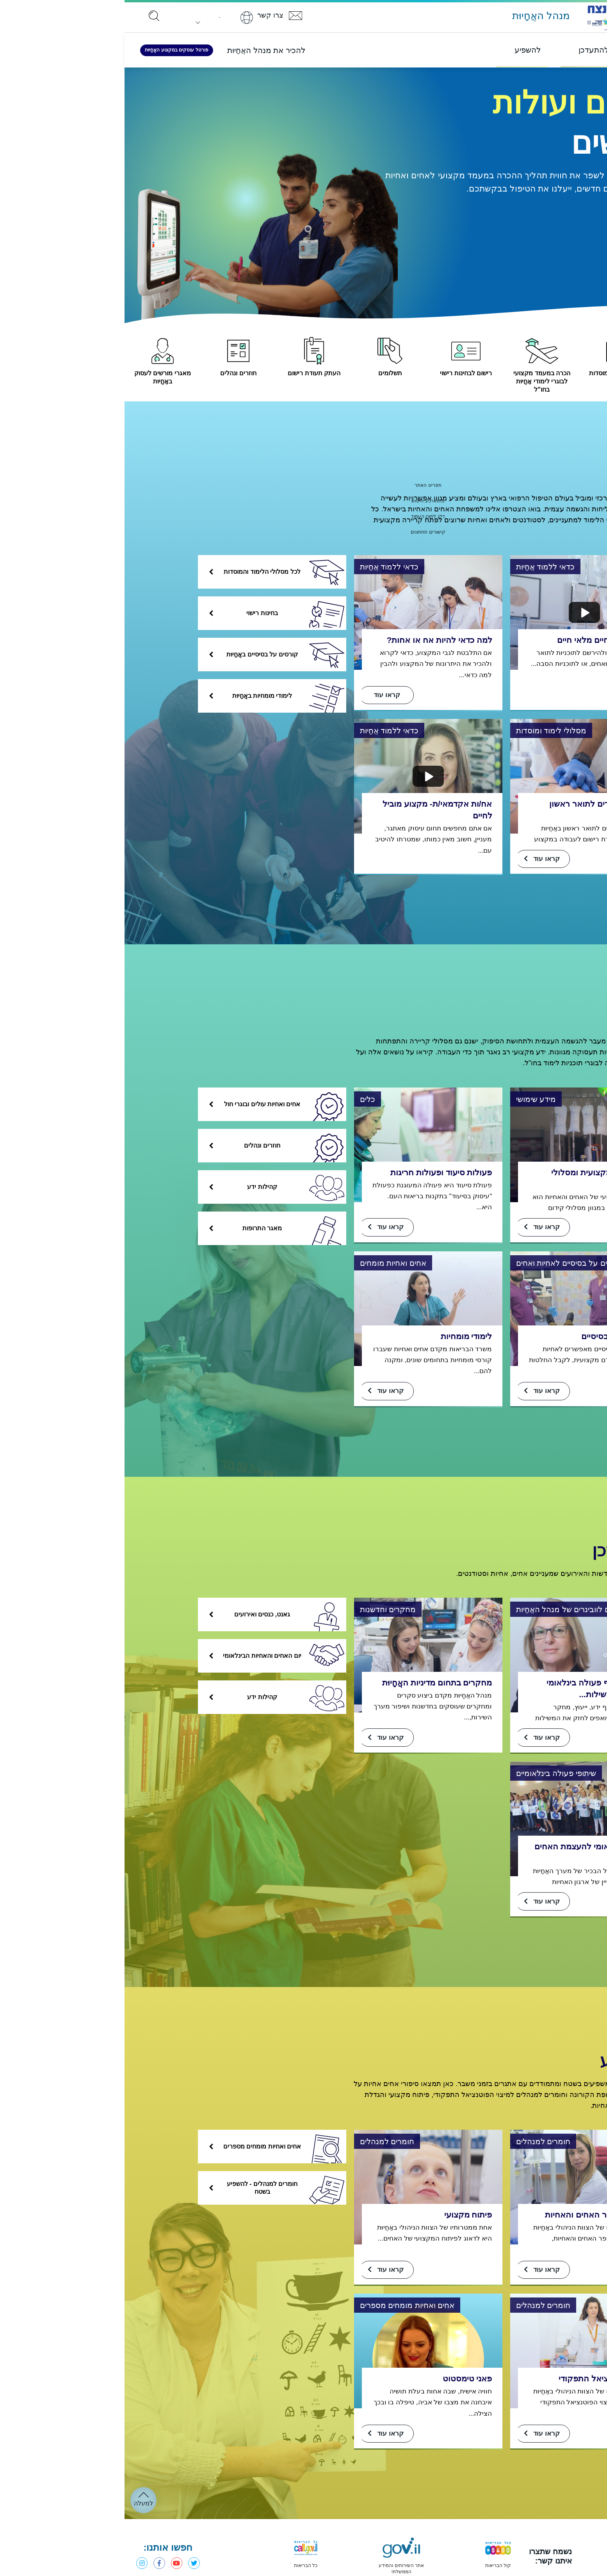 Image resolution: width=607 pixels, height=2576 pixels. What do you see at coordinates (303, 500) in the screenshot?
I see `פתח רכיב חיפוש` at bounding box center [303, 500].